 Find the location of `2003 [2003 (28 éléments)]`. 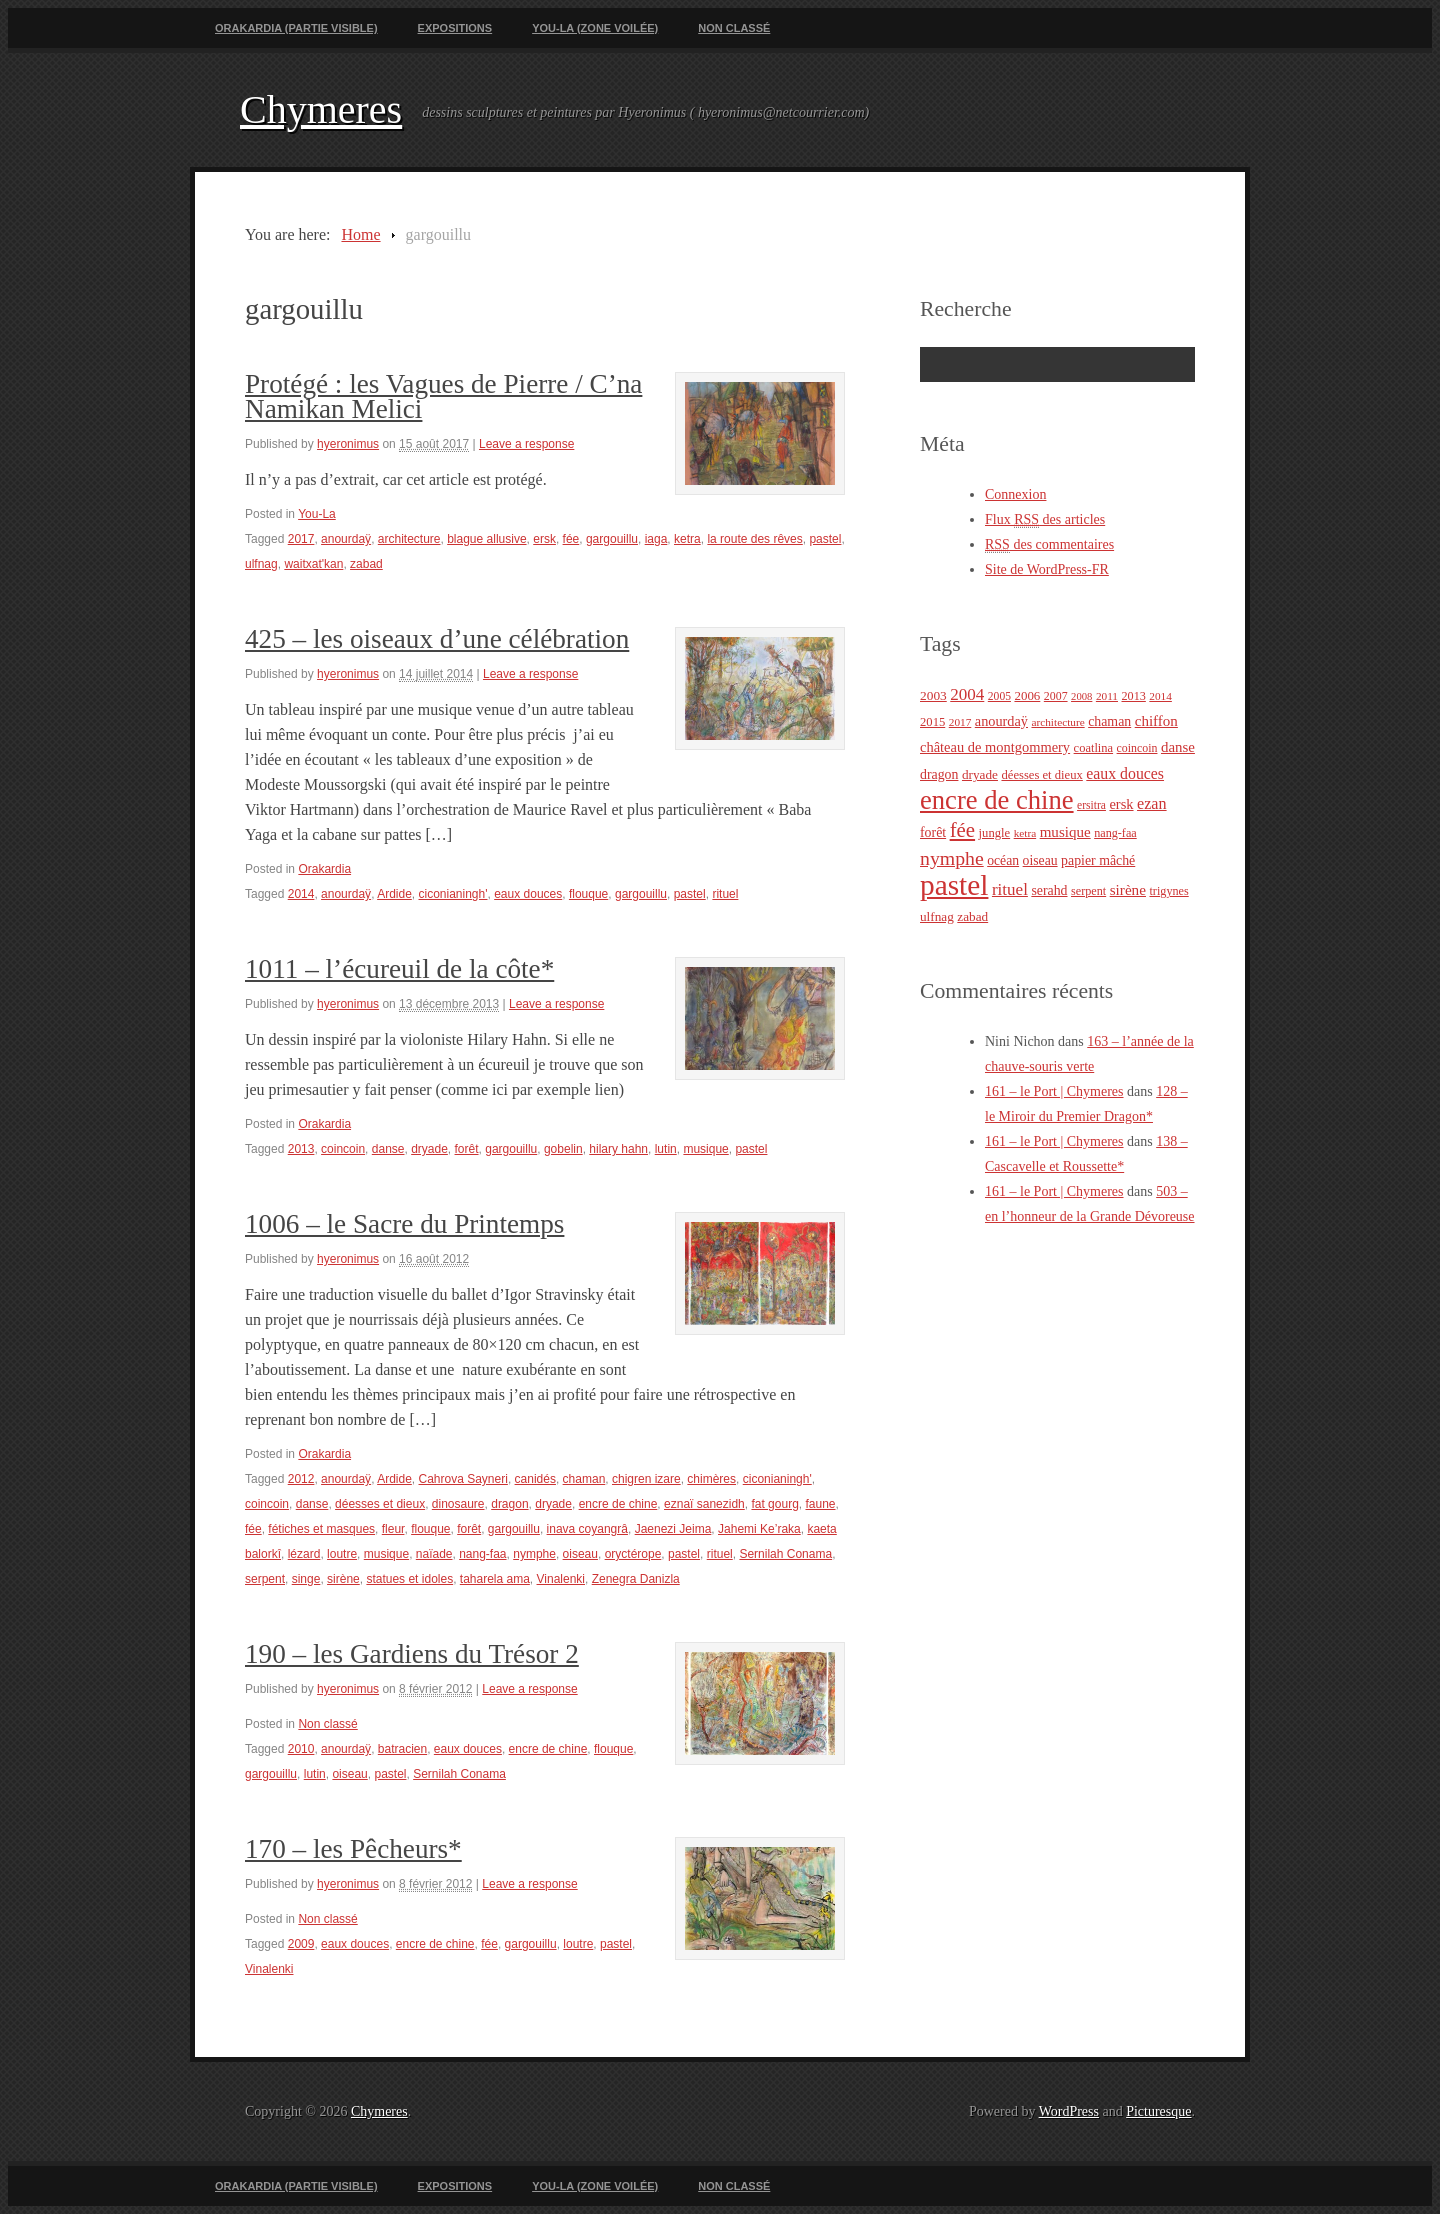

2003 [2003 (28 éléments)] is located at coordinates (933, 695).